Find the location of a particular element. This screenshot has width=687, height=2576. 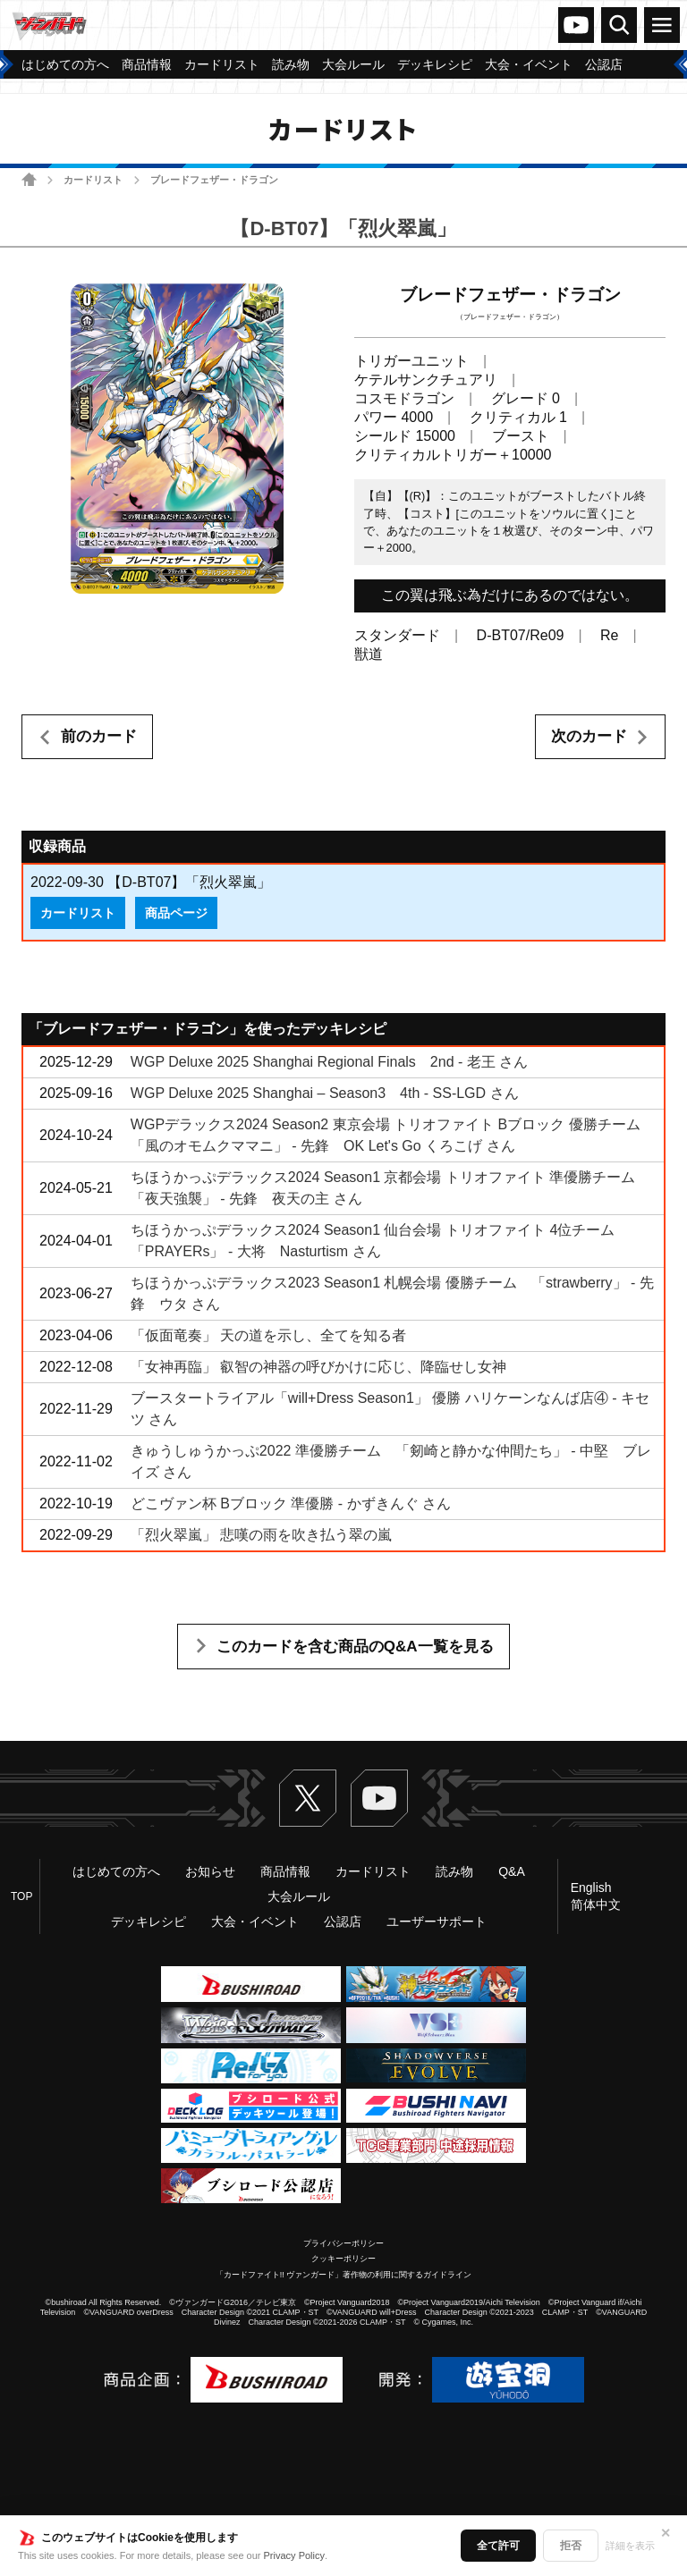

このカードを含む商品のQ&A一覧を見る is located at coordinates (355, 1646).